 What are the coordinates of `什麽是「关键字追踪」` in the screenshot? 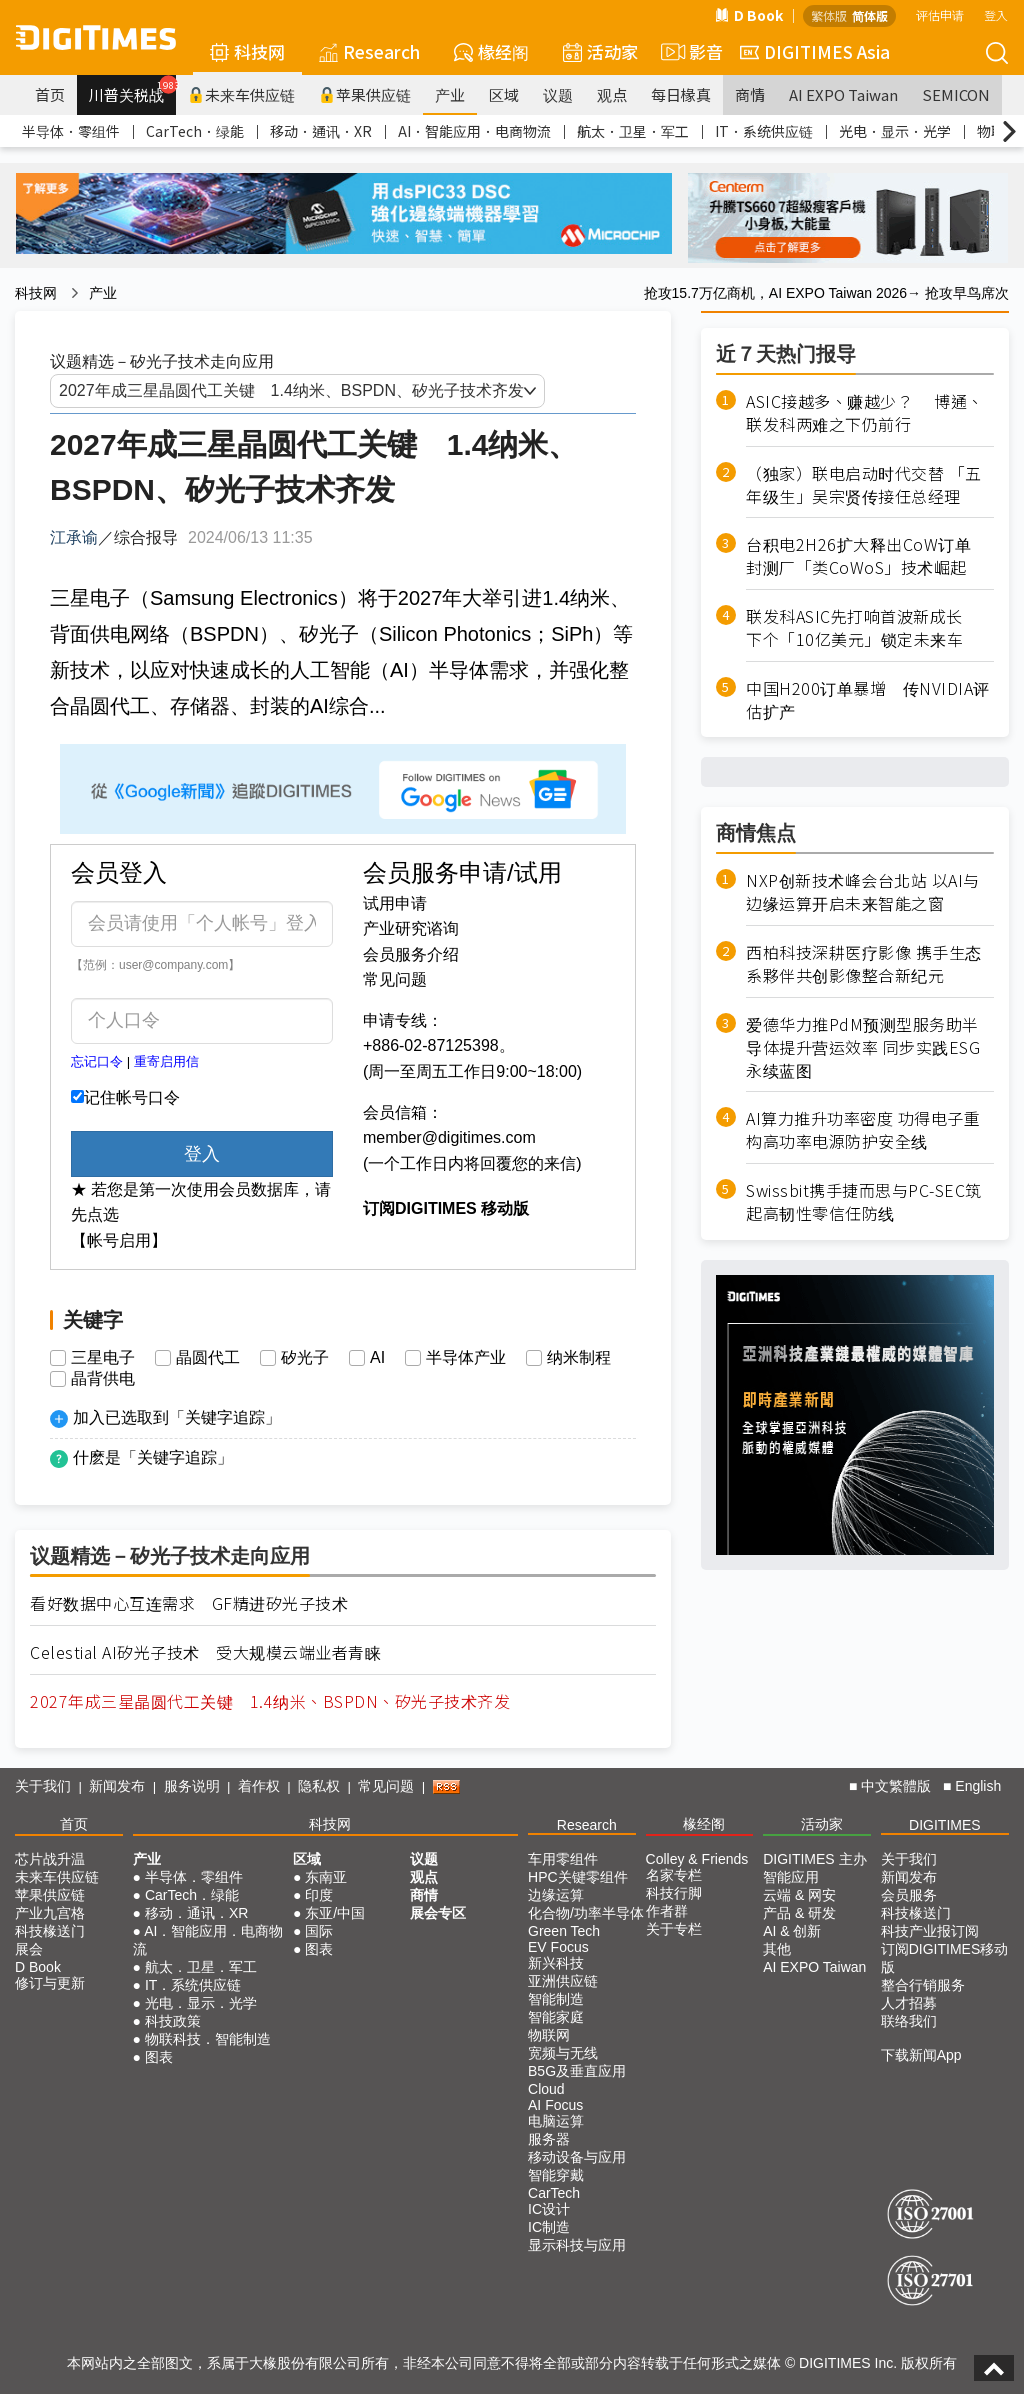 It's located at (153, 1457).